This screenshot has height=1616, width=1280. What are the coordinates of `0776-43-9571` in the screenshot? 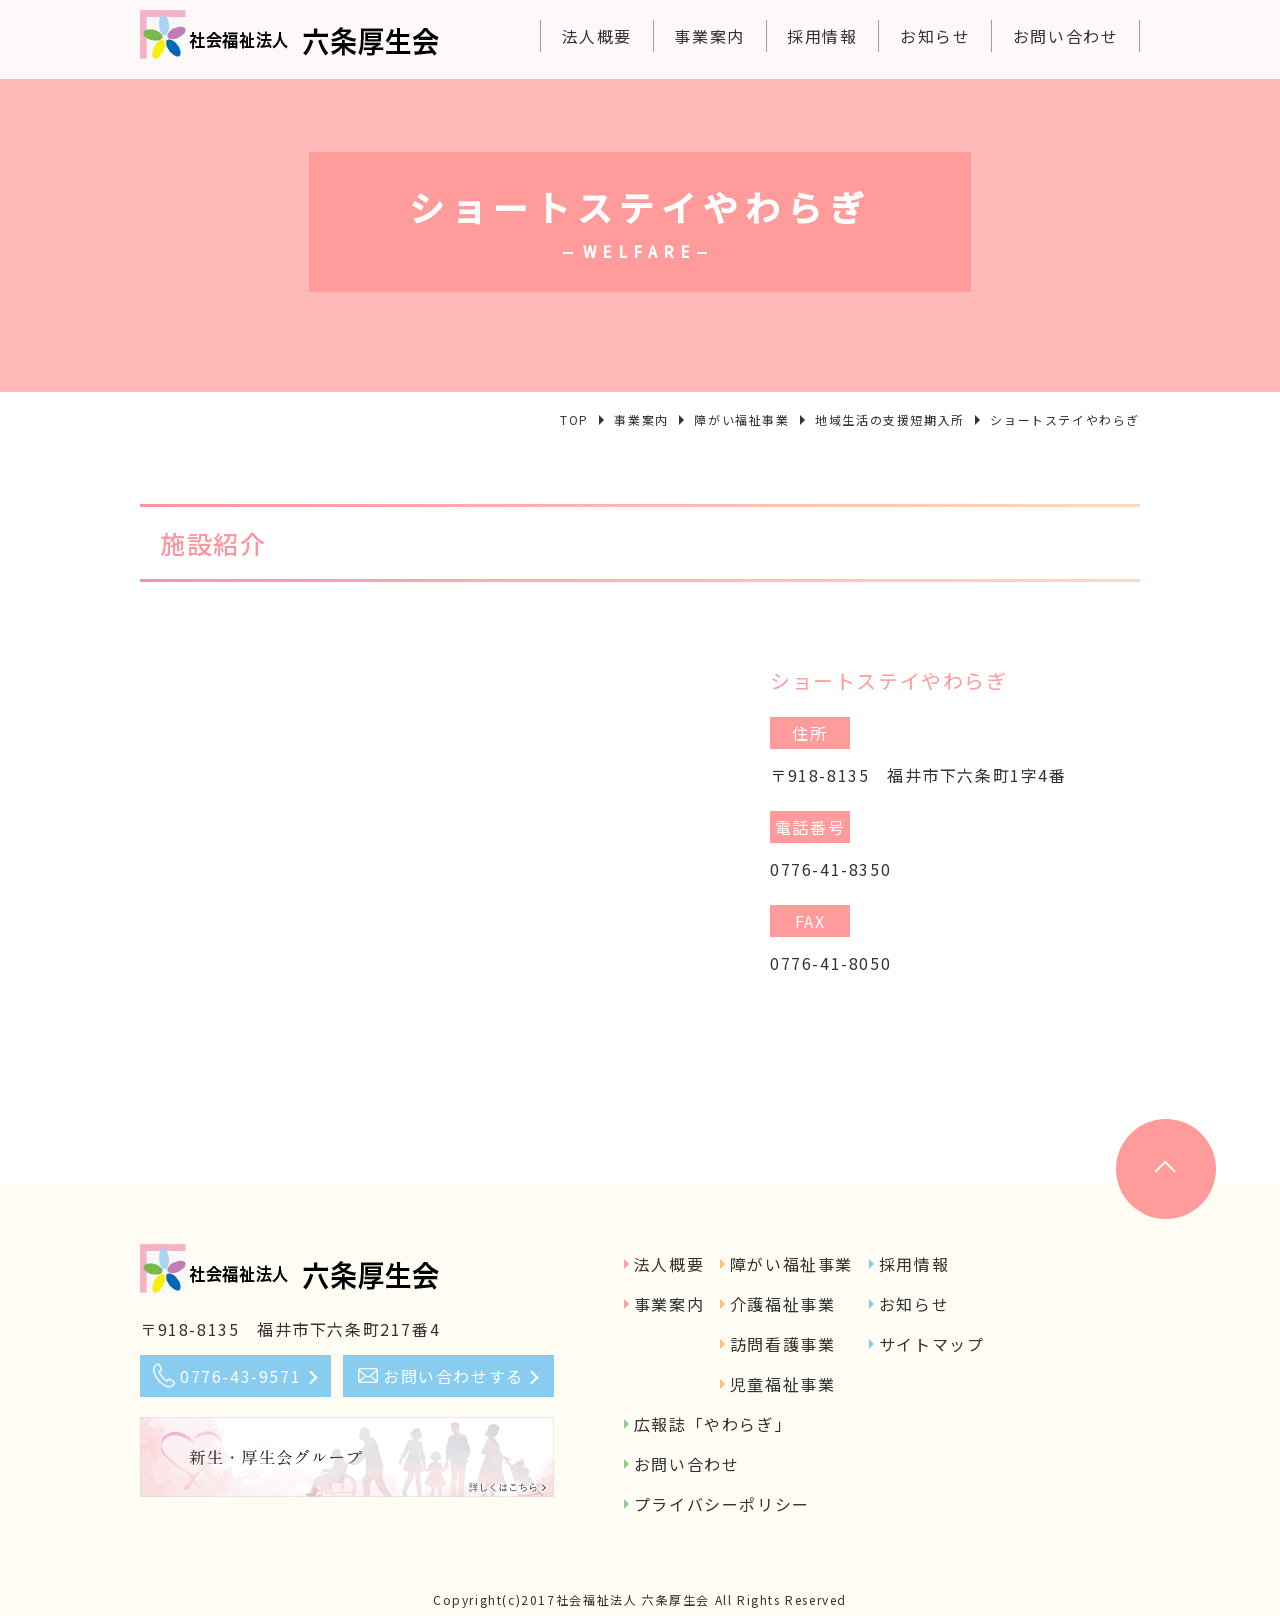 It's located at (240, 1376).